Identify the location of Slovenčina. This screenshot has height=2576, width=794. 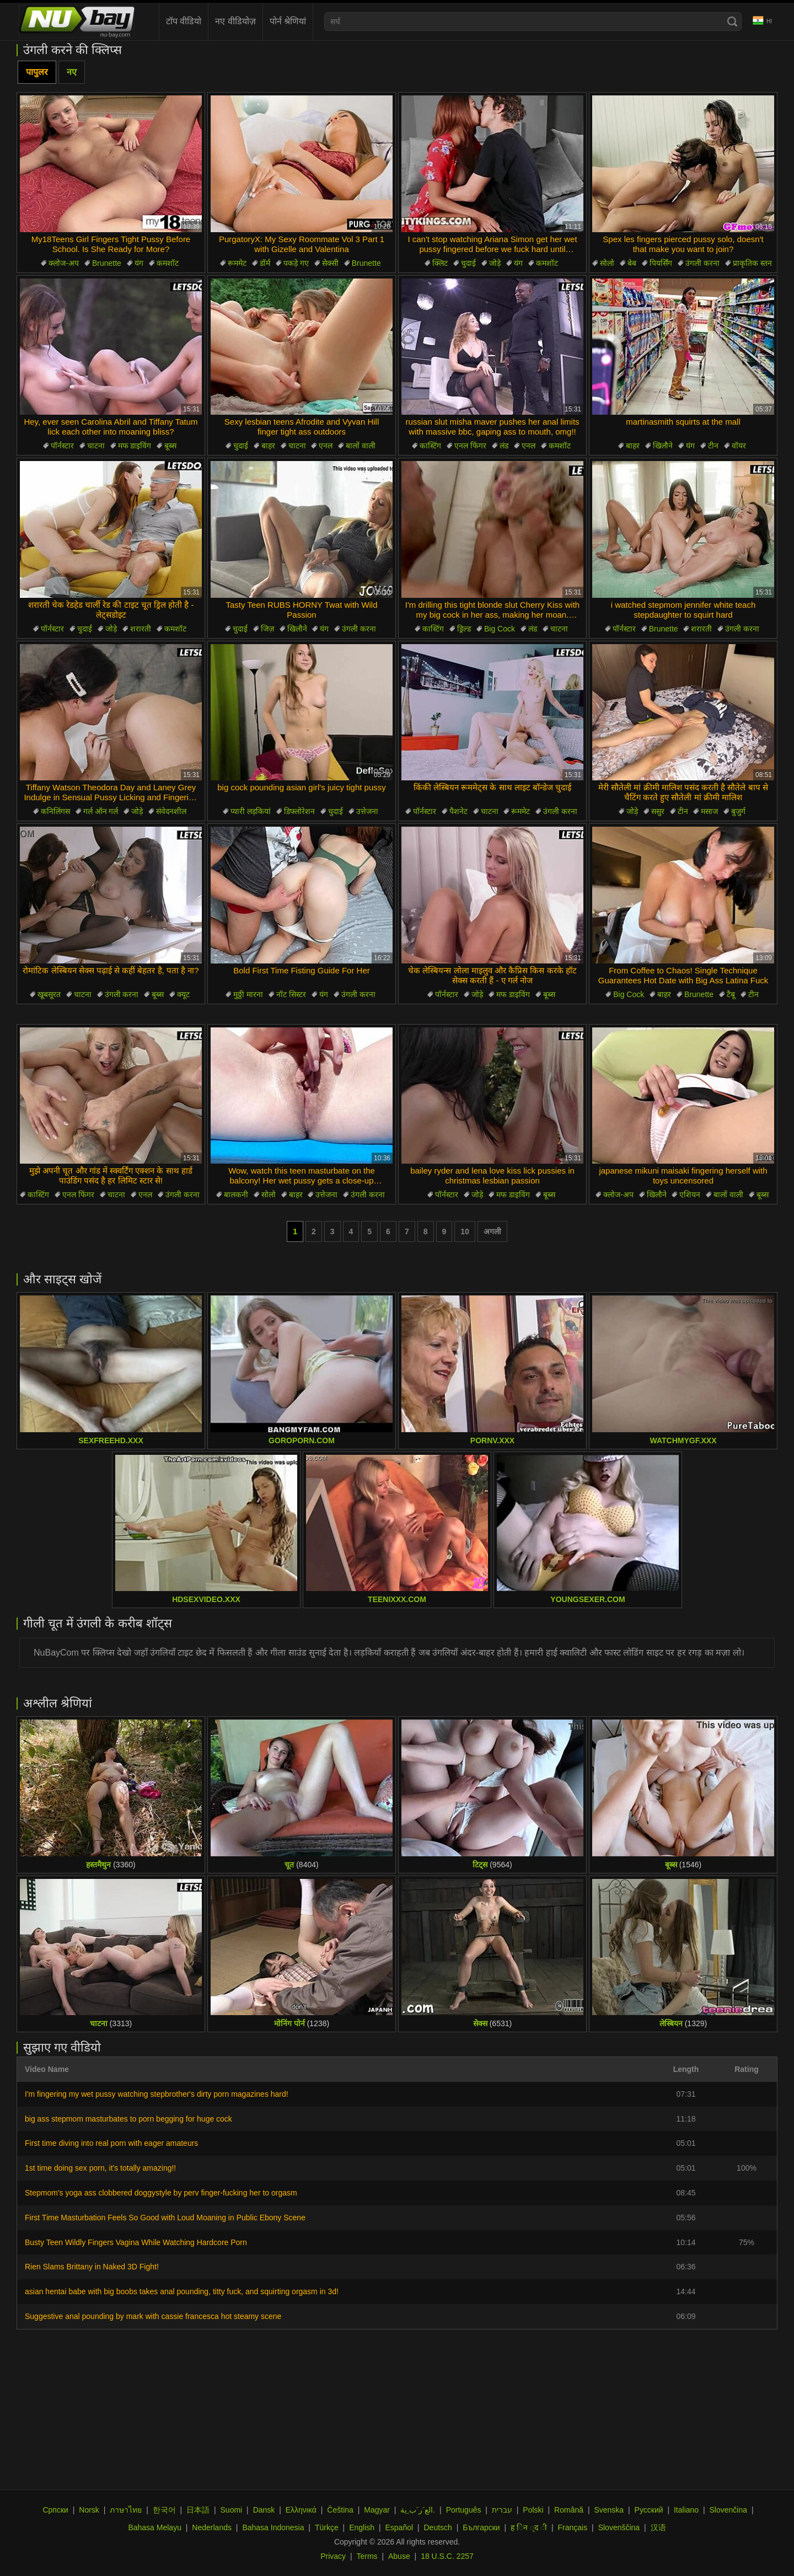
(729, 2509).